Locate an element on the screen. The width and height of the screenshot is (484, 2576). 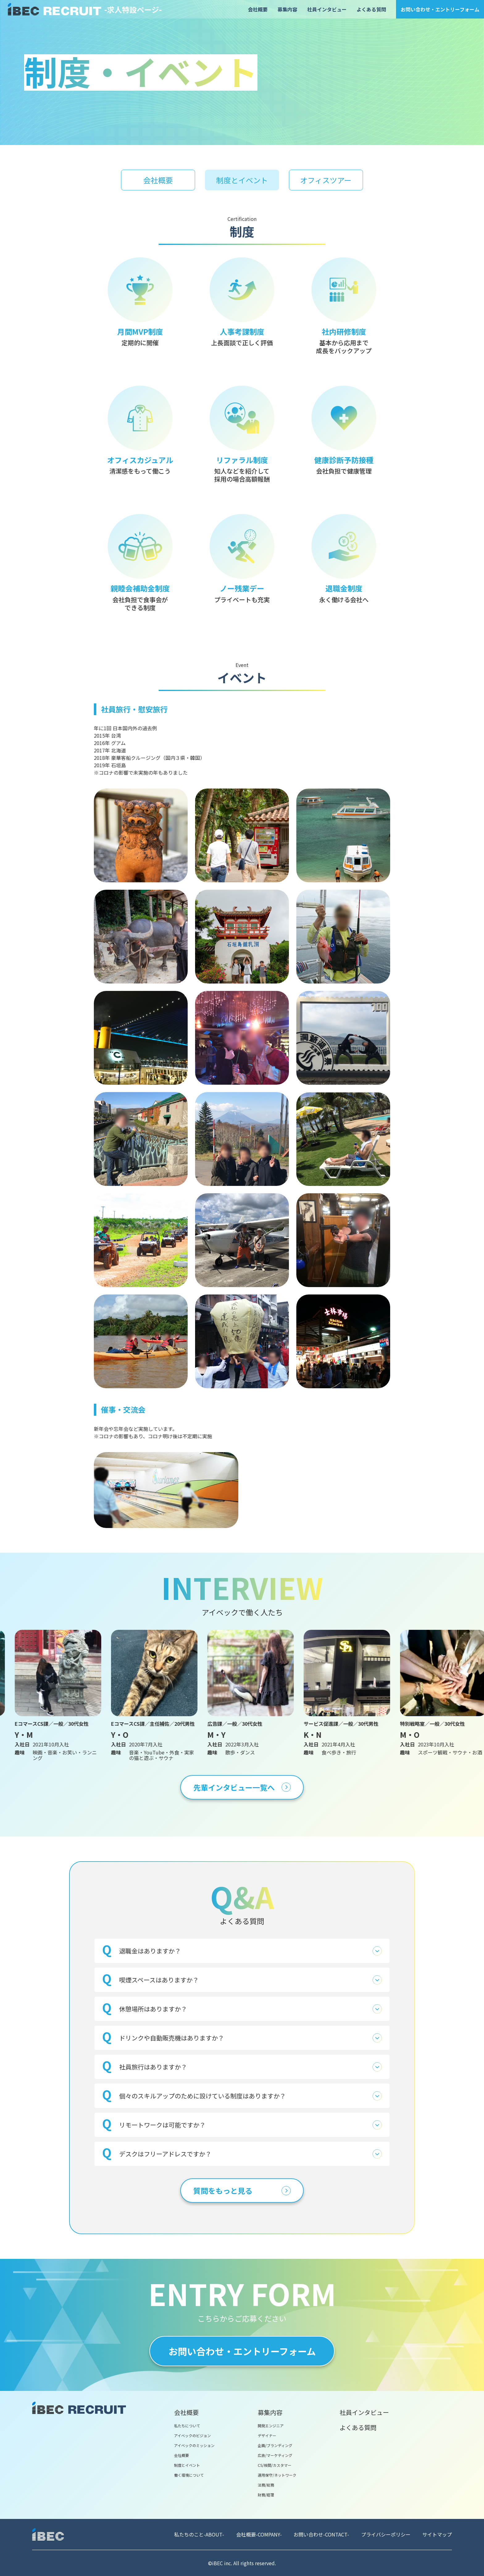
会社概要-COMPANY- is located at coordinates (259, 2534).